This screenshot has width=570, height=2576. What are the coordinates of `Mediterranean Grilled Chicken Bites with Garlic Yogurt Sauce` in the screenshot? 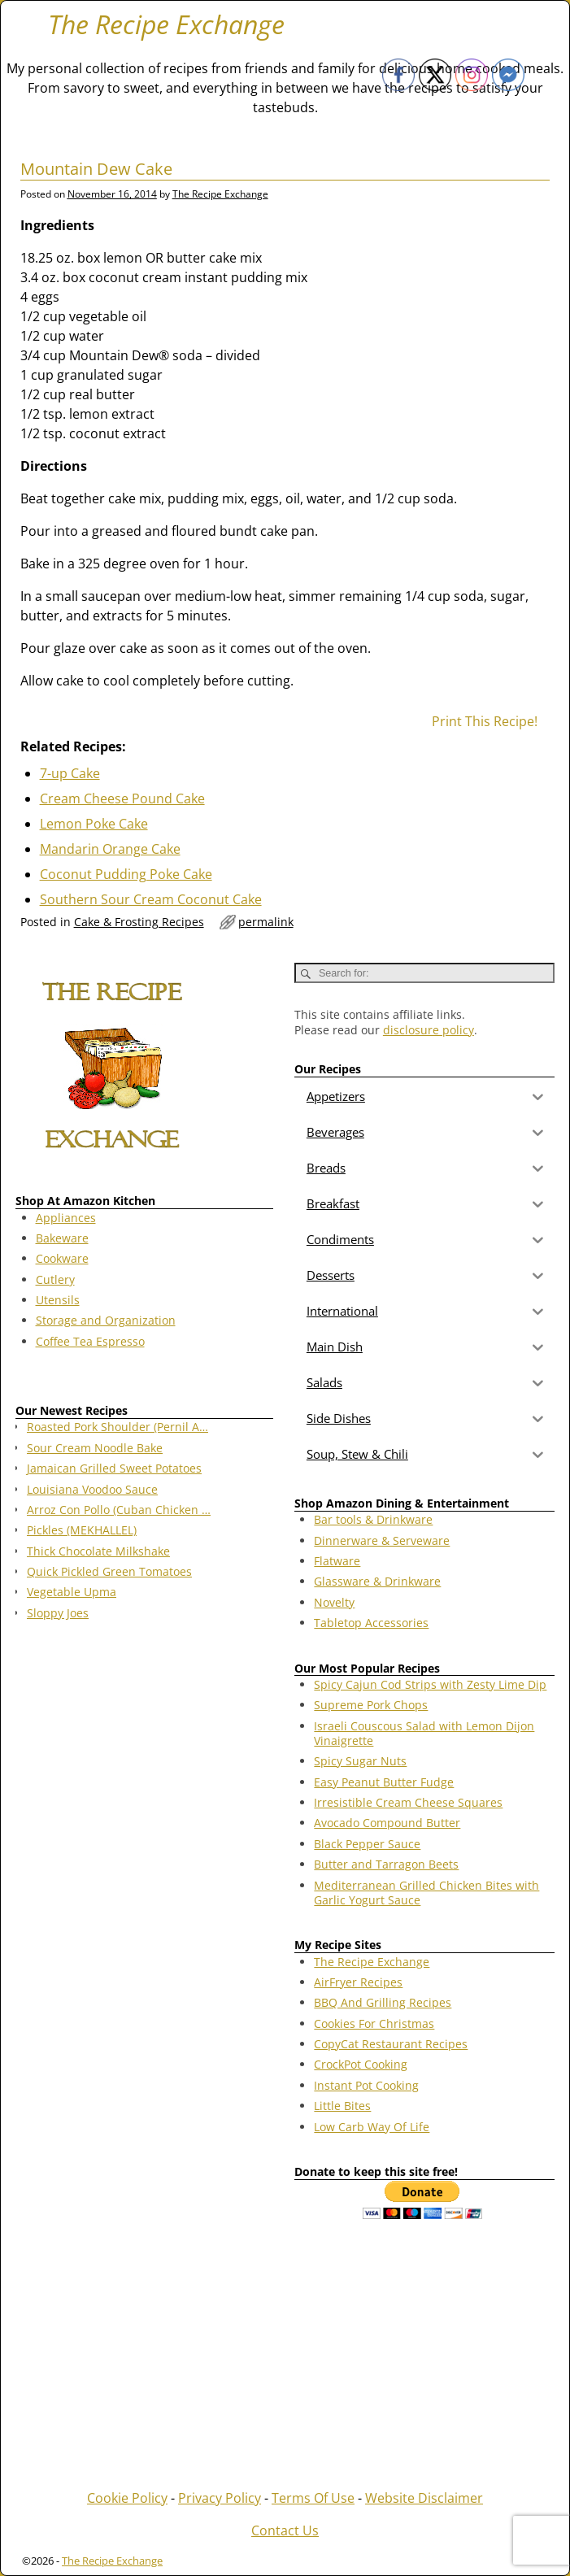 It's located at (426, 1893).